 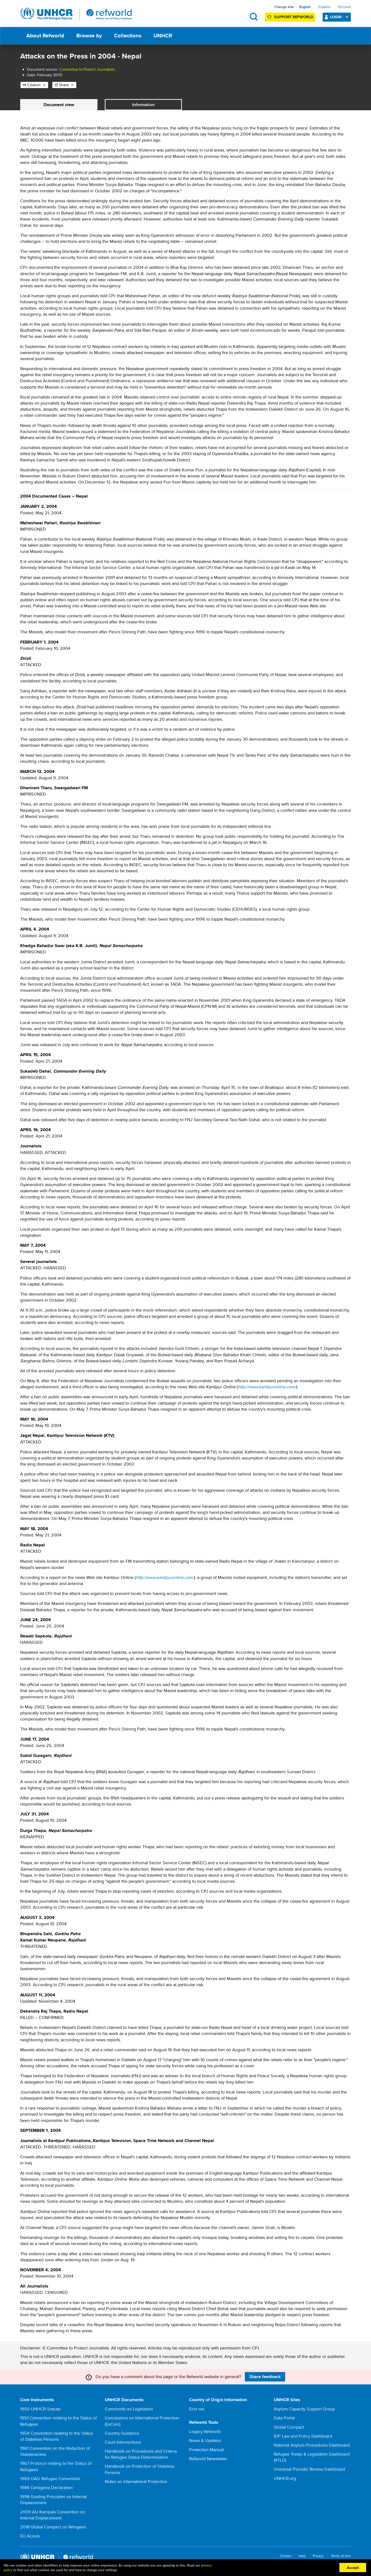 What do you see at coordinates (129, 2409) in the screenshot?
I see `Comments on Legislation` at bounding box center [129, 2409].